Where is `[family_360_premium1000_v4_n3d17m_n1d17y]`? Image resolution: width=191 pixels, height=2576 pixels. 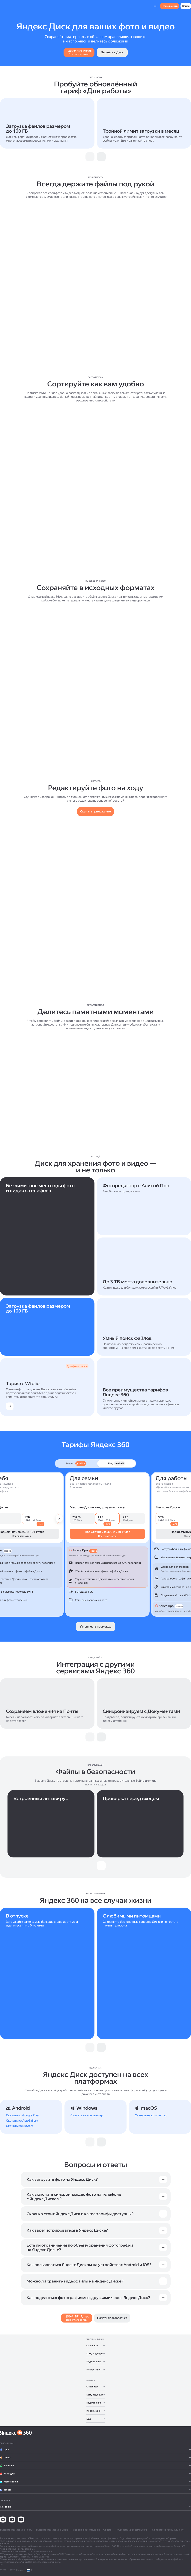 [family_360_premium1000_v4_n3d17m_n1d17y] is located at coordinates (107, 1518).